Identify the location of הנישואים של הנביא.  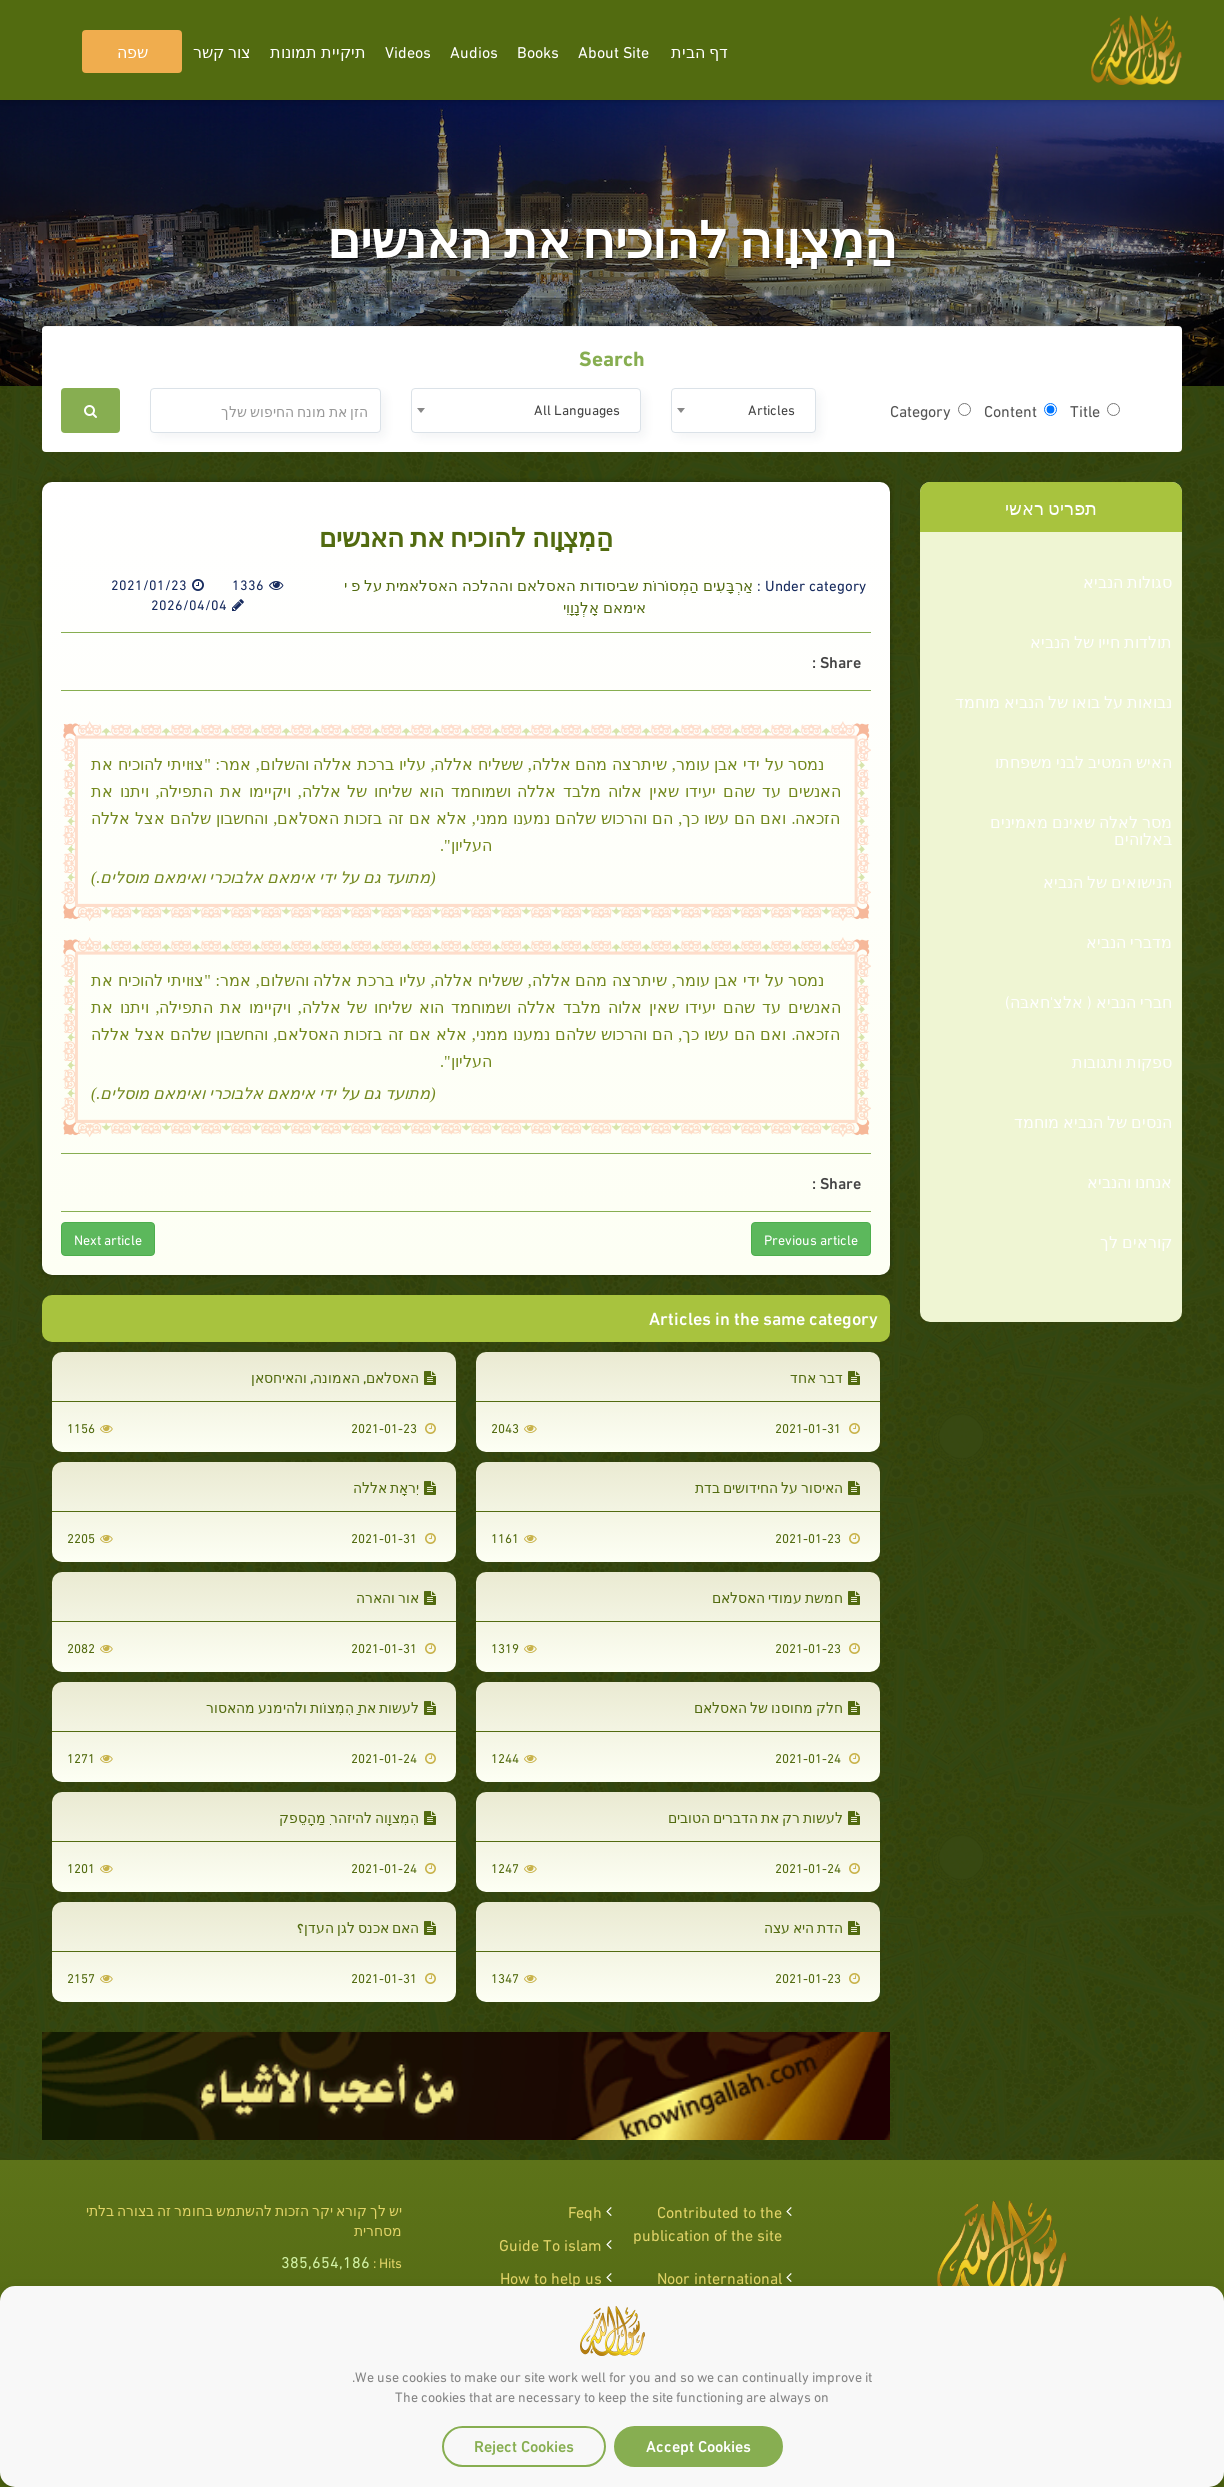
(1107, 881).